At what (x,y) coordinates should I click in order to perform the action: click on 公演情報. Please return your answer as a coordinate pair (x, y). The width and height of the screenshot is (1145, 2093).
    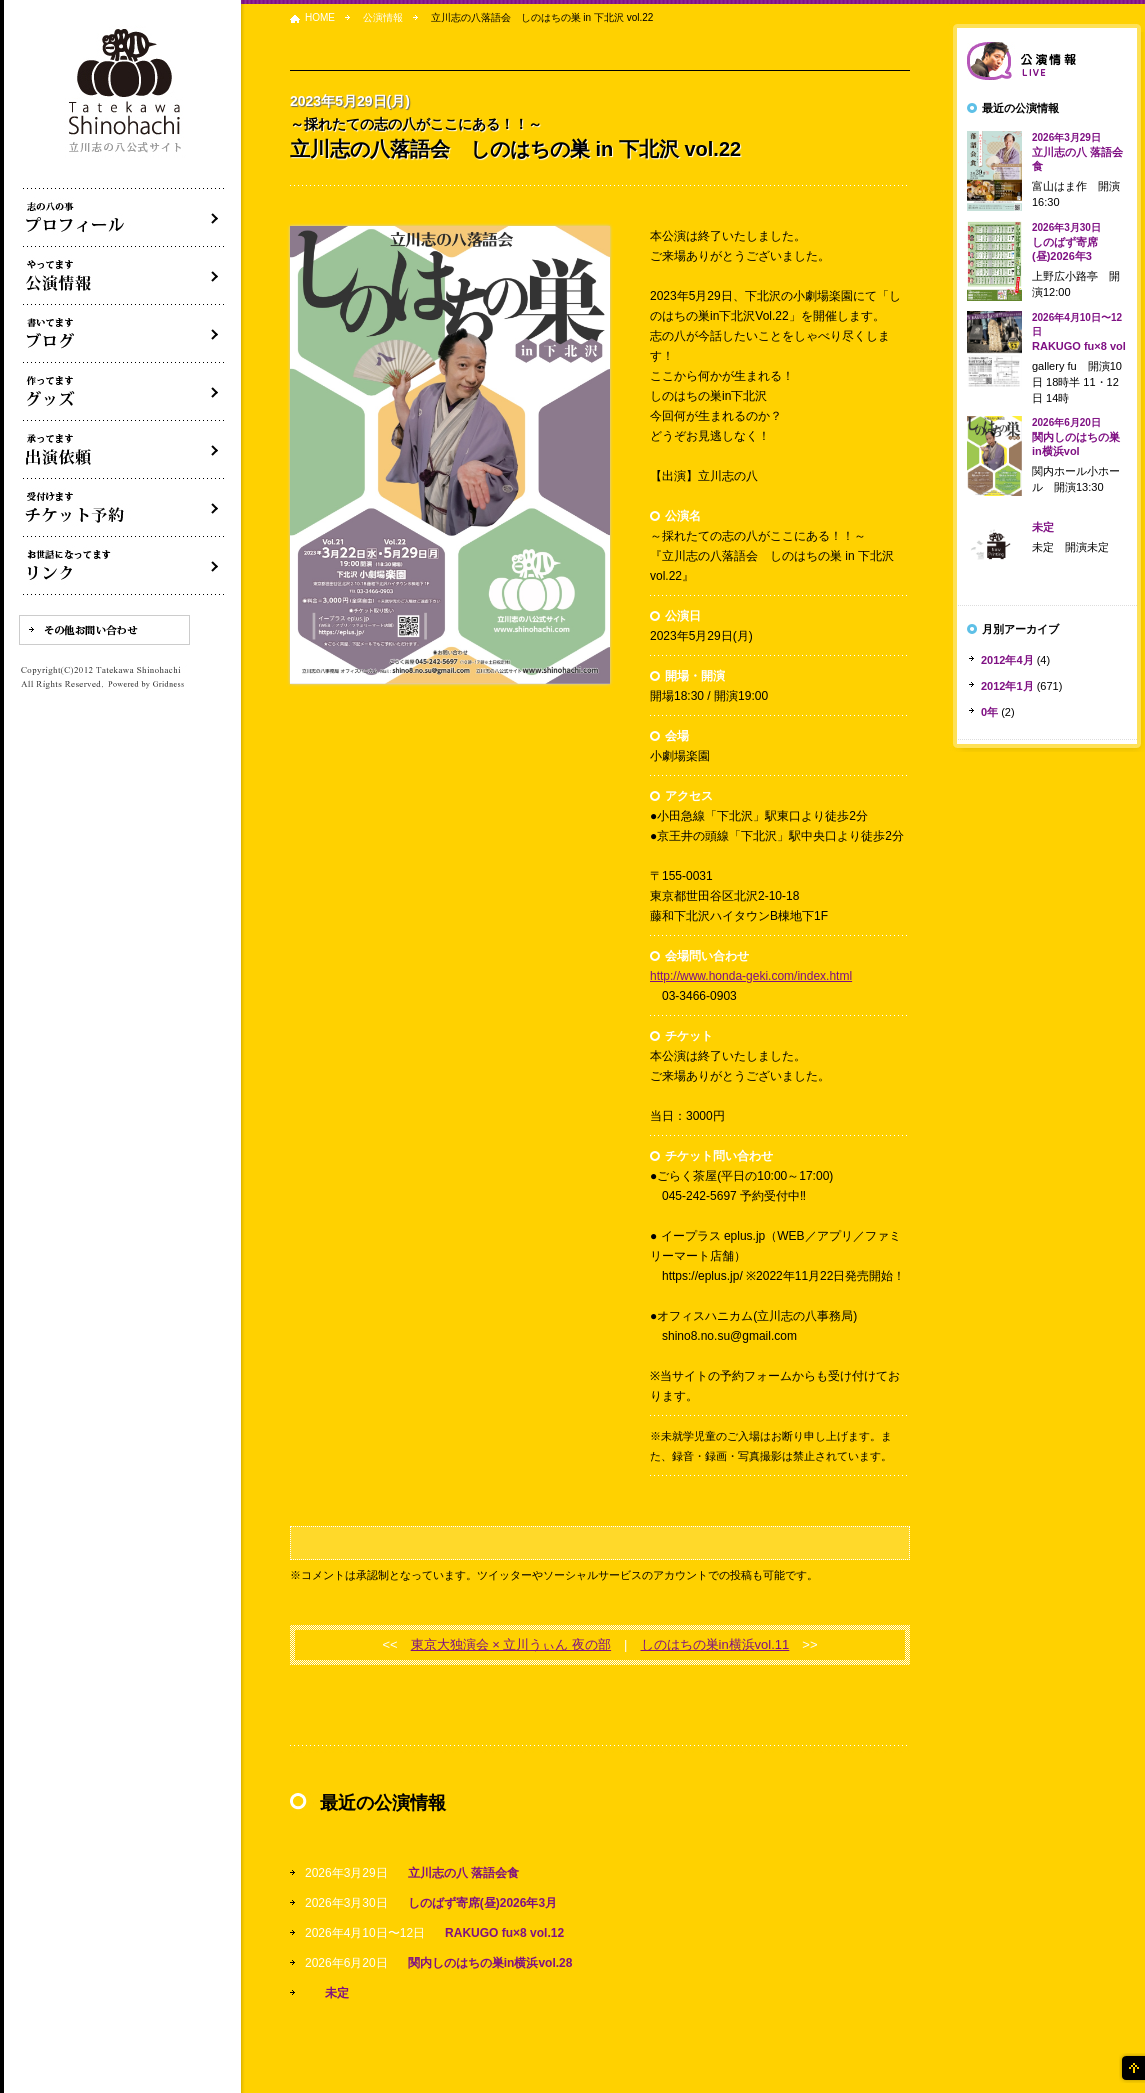
    Looking at the image, I should click on (383, 17).